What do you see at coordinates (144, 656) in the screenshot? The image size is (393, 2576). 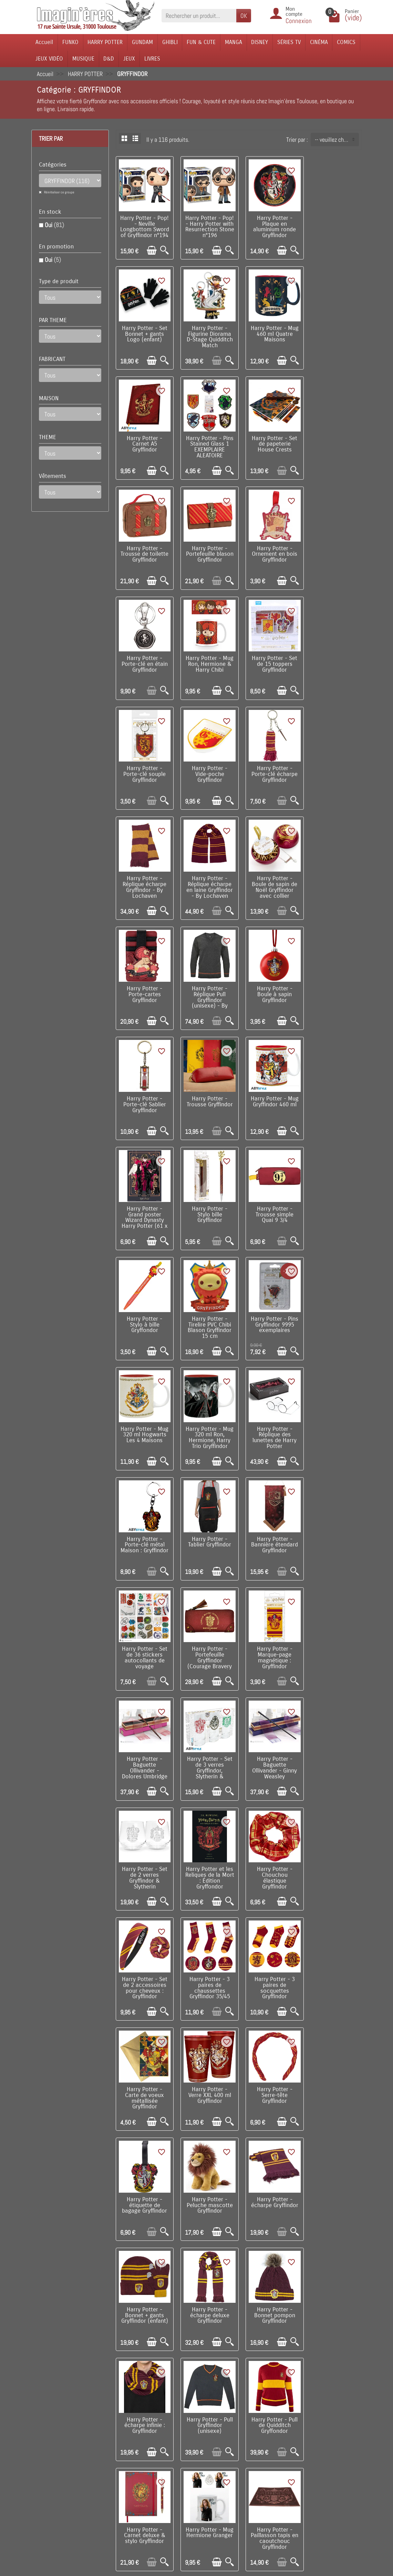 I see `Harry Potter - Vide-poche Gryffindor` at bounding box center [144, 656].